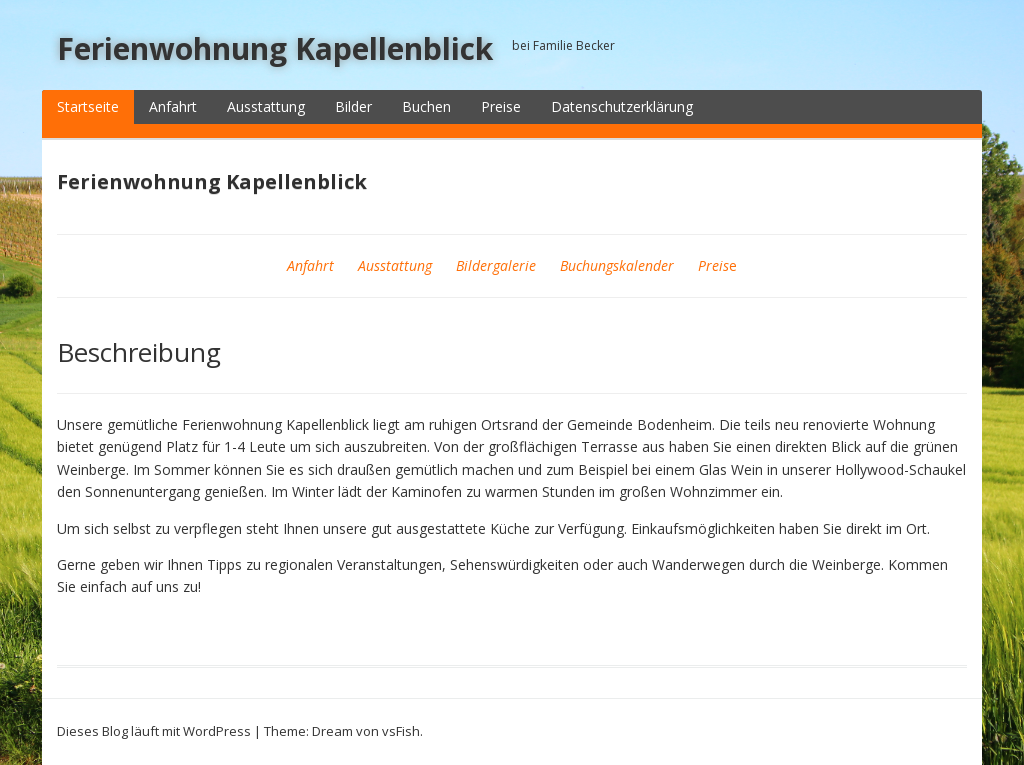  What do you see at coordinates (426, 106) in the screenshot?
I see `Buchen` at bounding box center [426, 106].